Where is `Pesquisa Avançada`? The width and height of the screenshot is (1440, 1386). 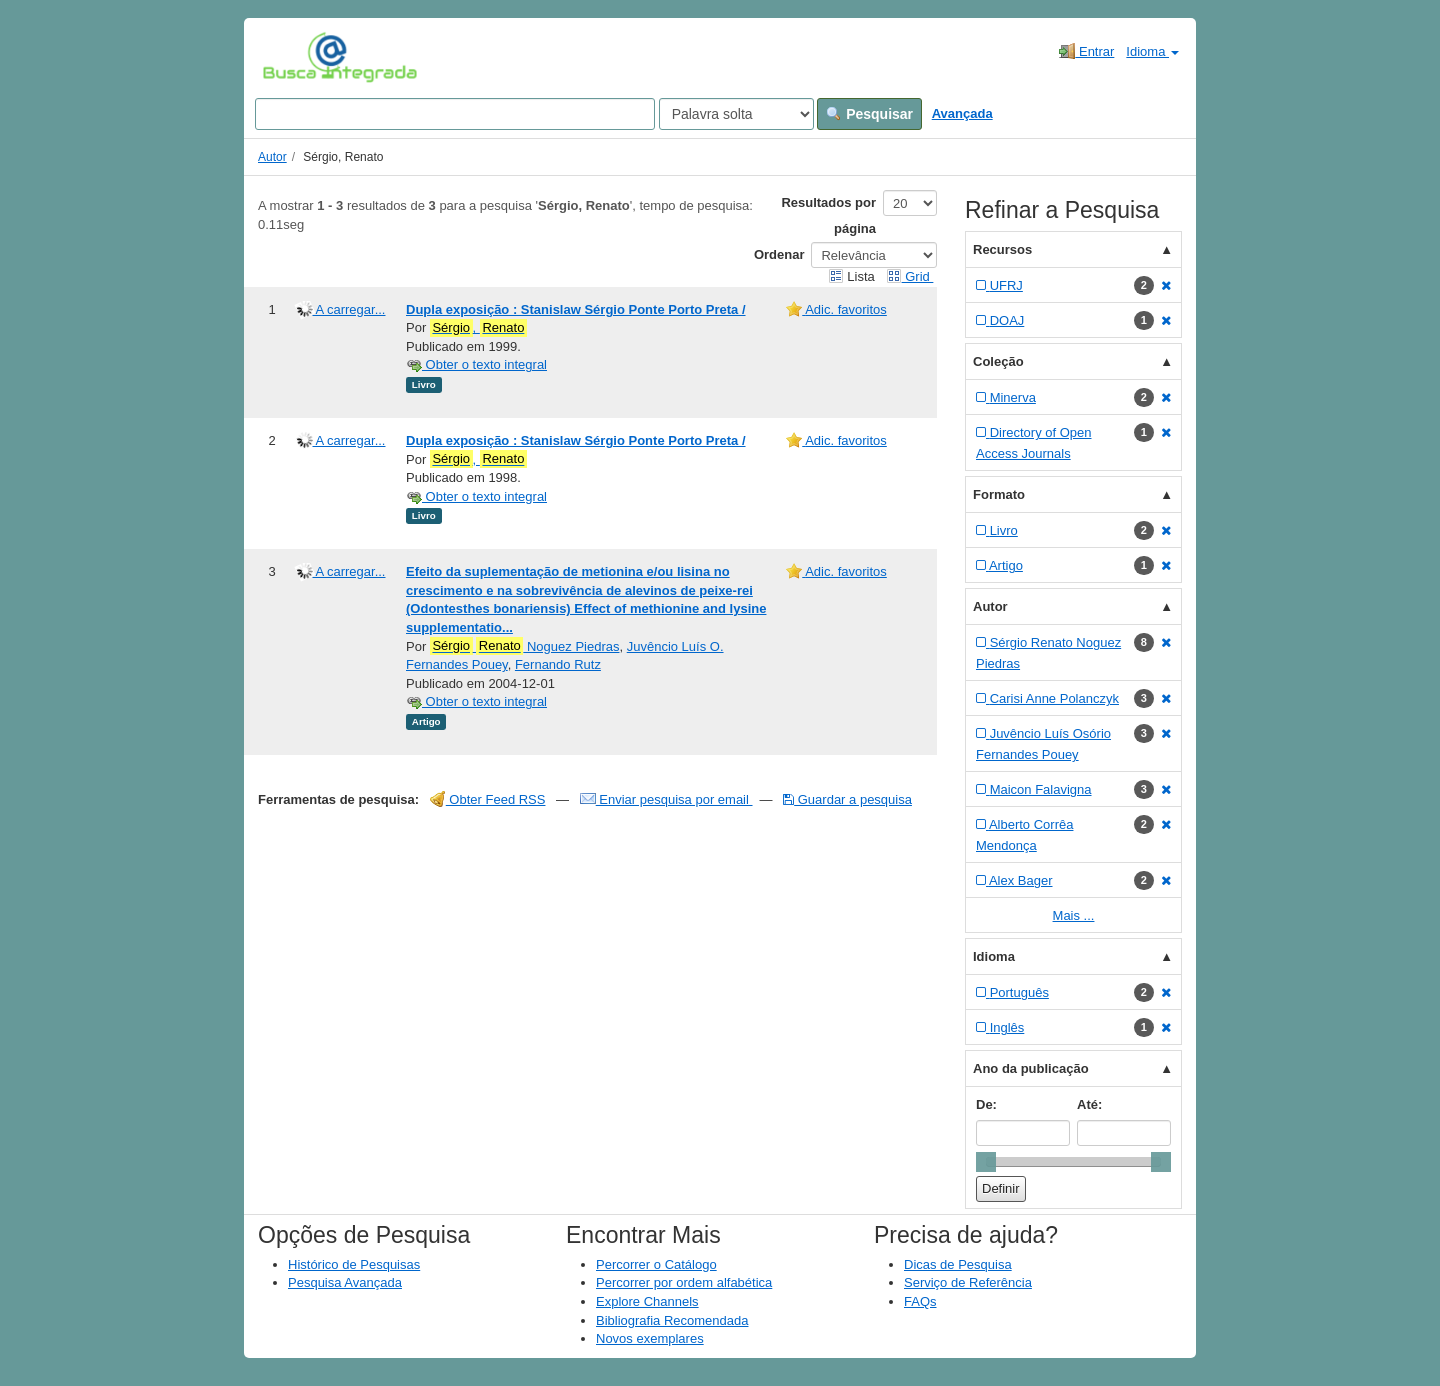
Pesquisa Avançada is located at coordinates (345, 1282).